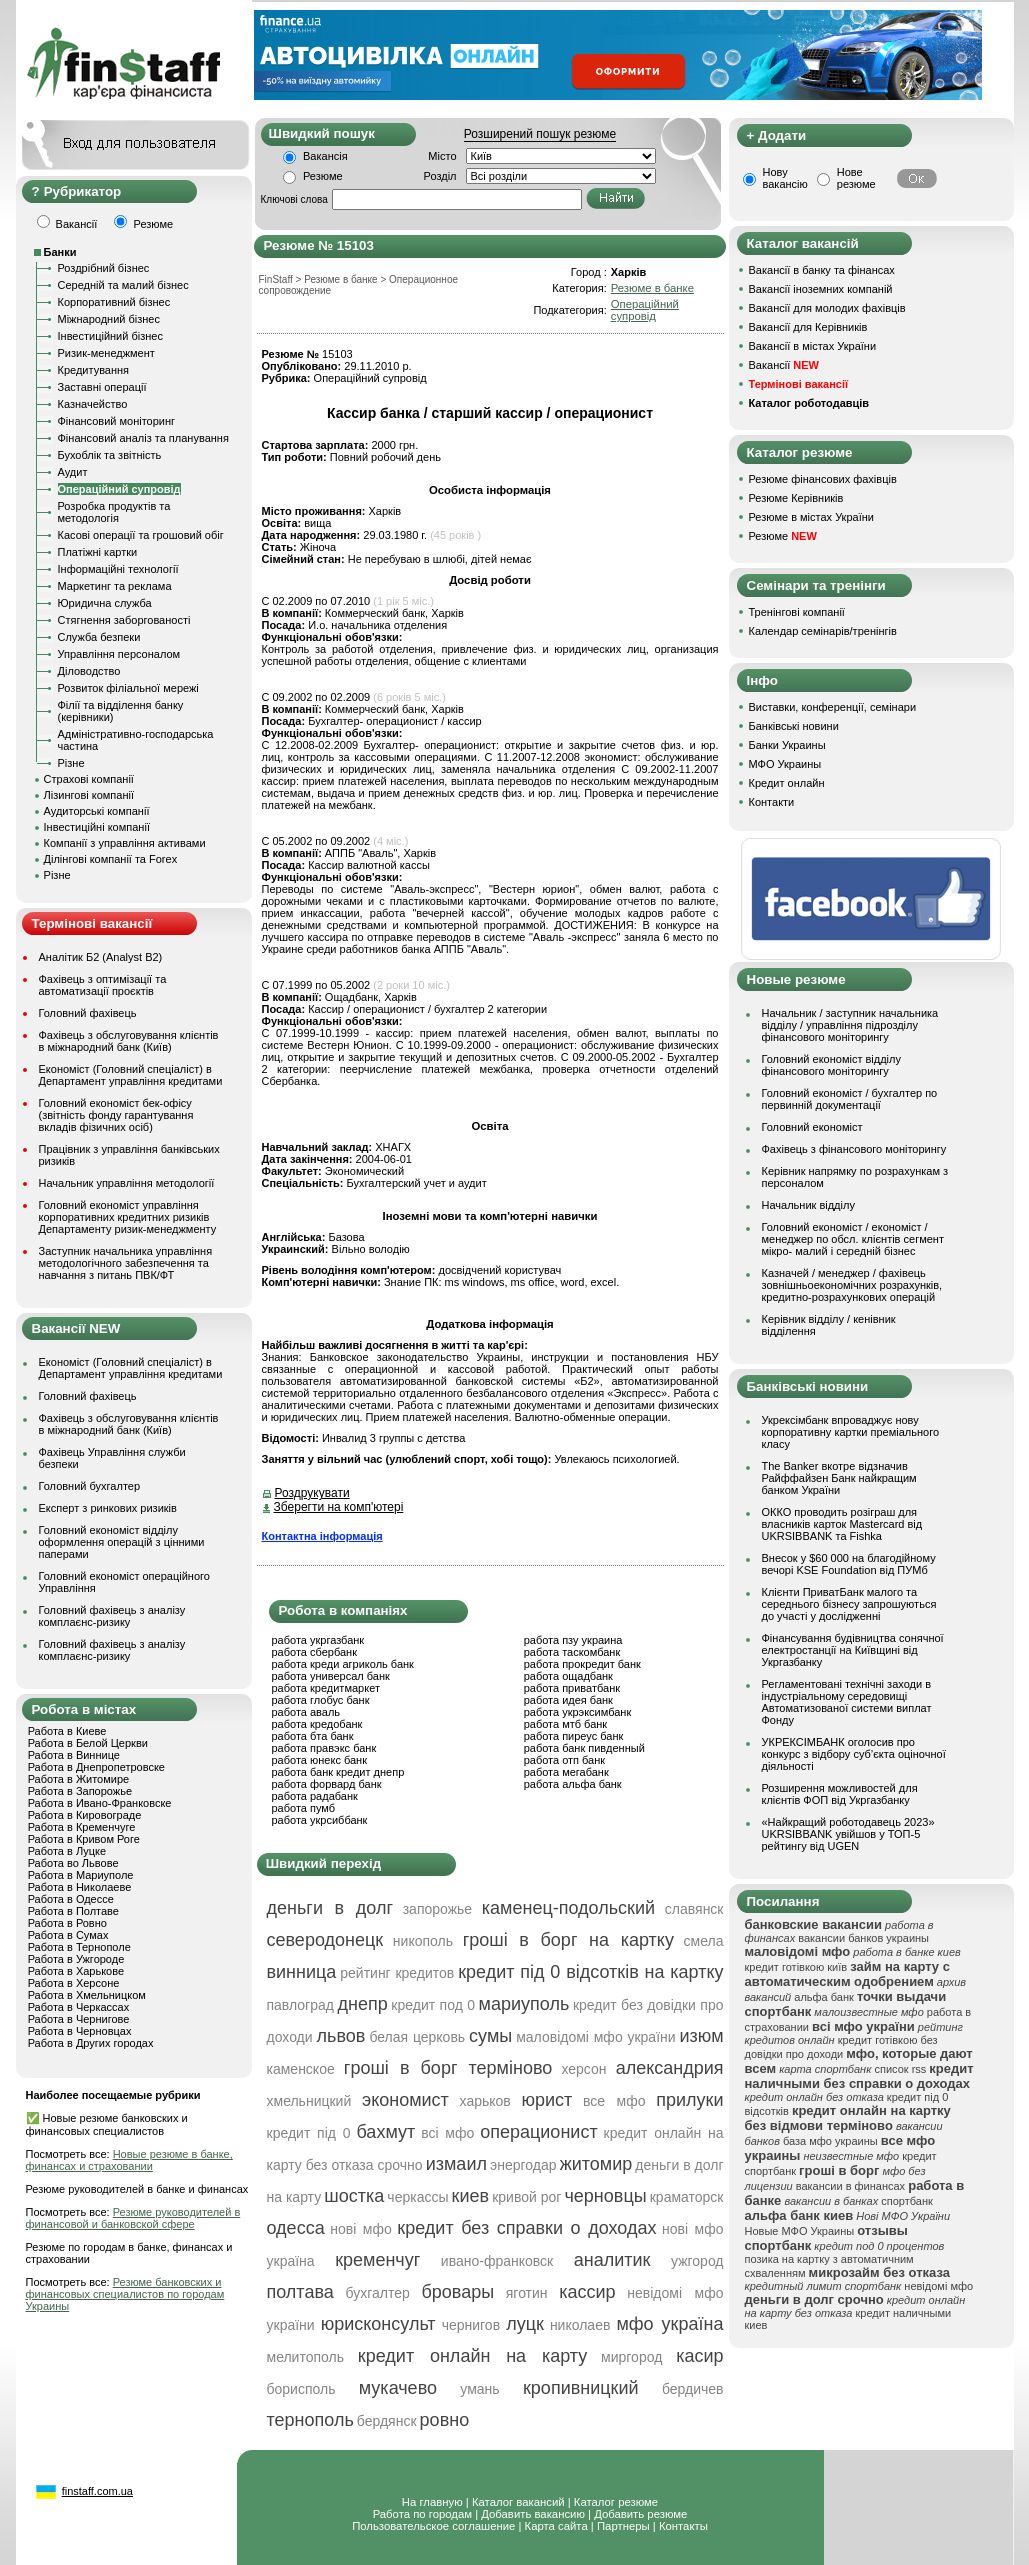  Describe the element at coordinates (114, 302) in the screenshot. I see `Корпоративний бізнес` at that location.